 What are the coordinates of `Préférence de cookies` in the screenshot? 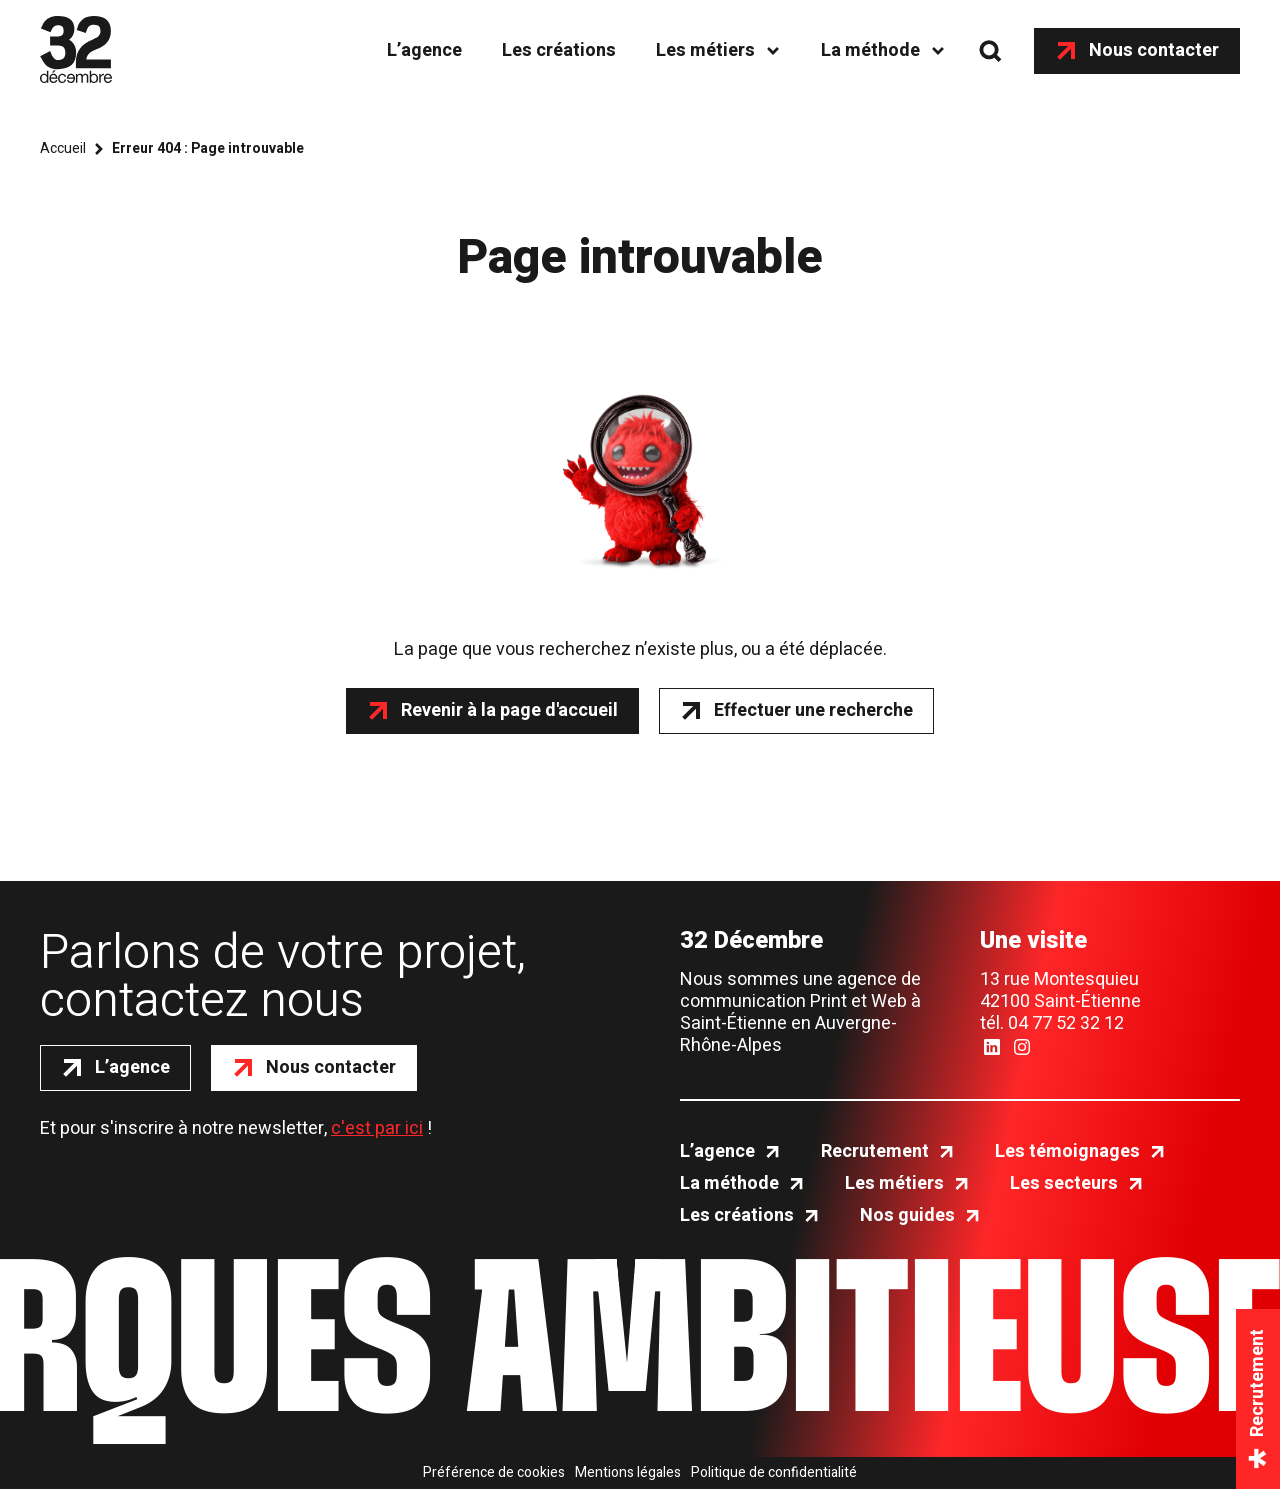 It's located at (494, 1473).